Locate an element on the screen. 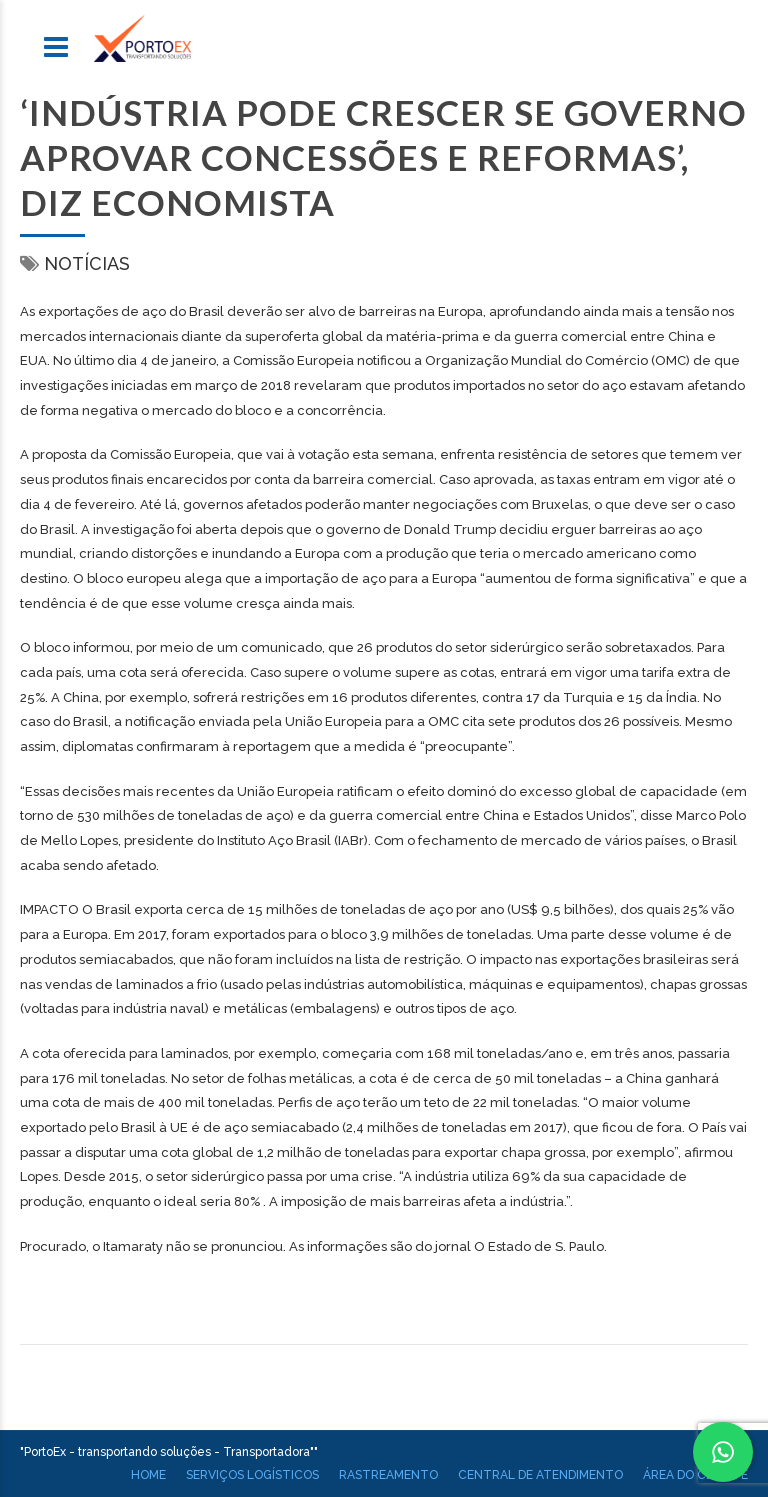  Notícias is located at coordinates (87, 263).